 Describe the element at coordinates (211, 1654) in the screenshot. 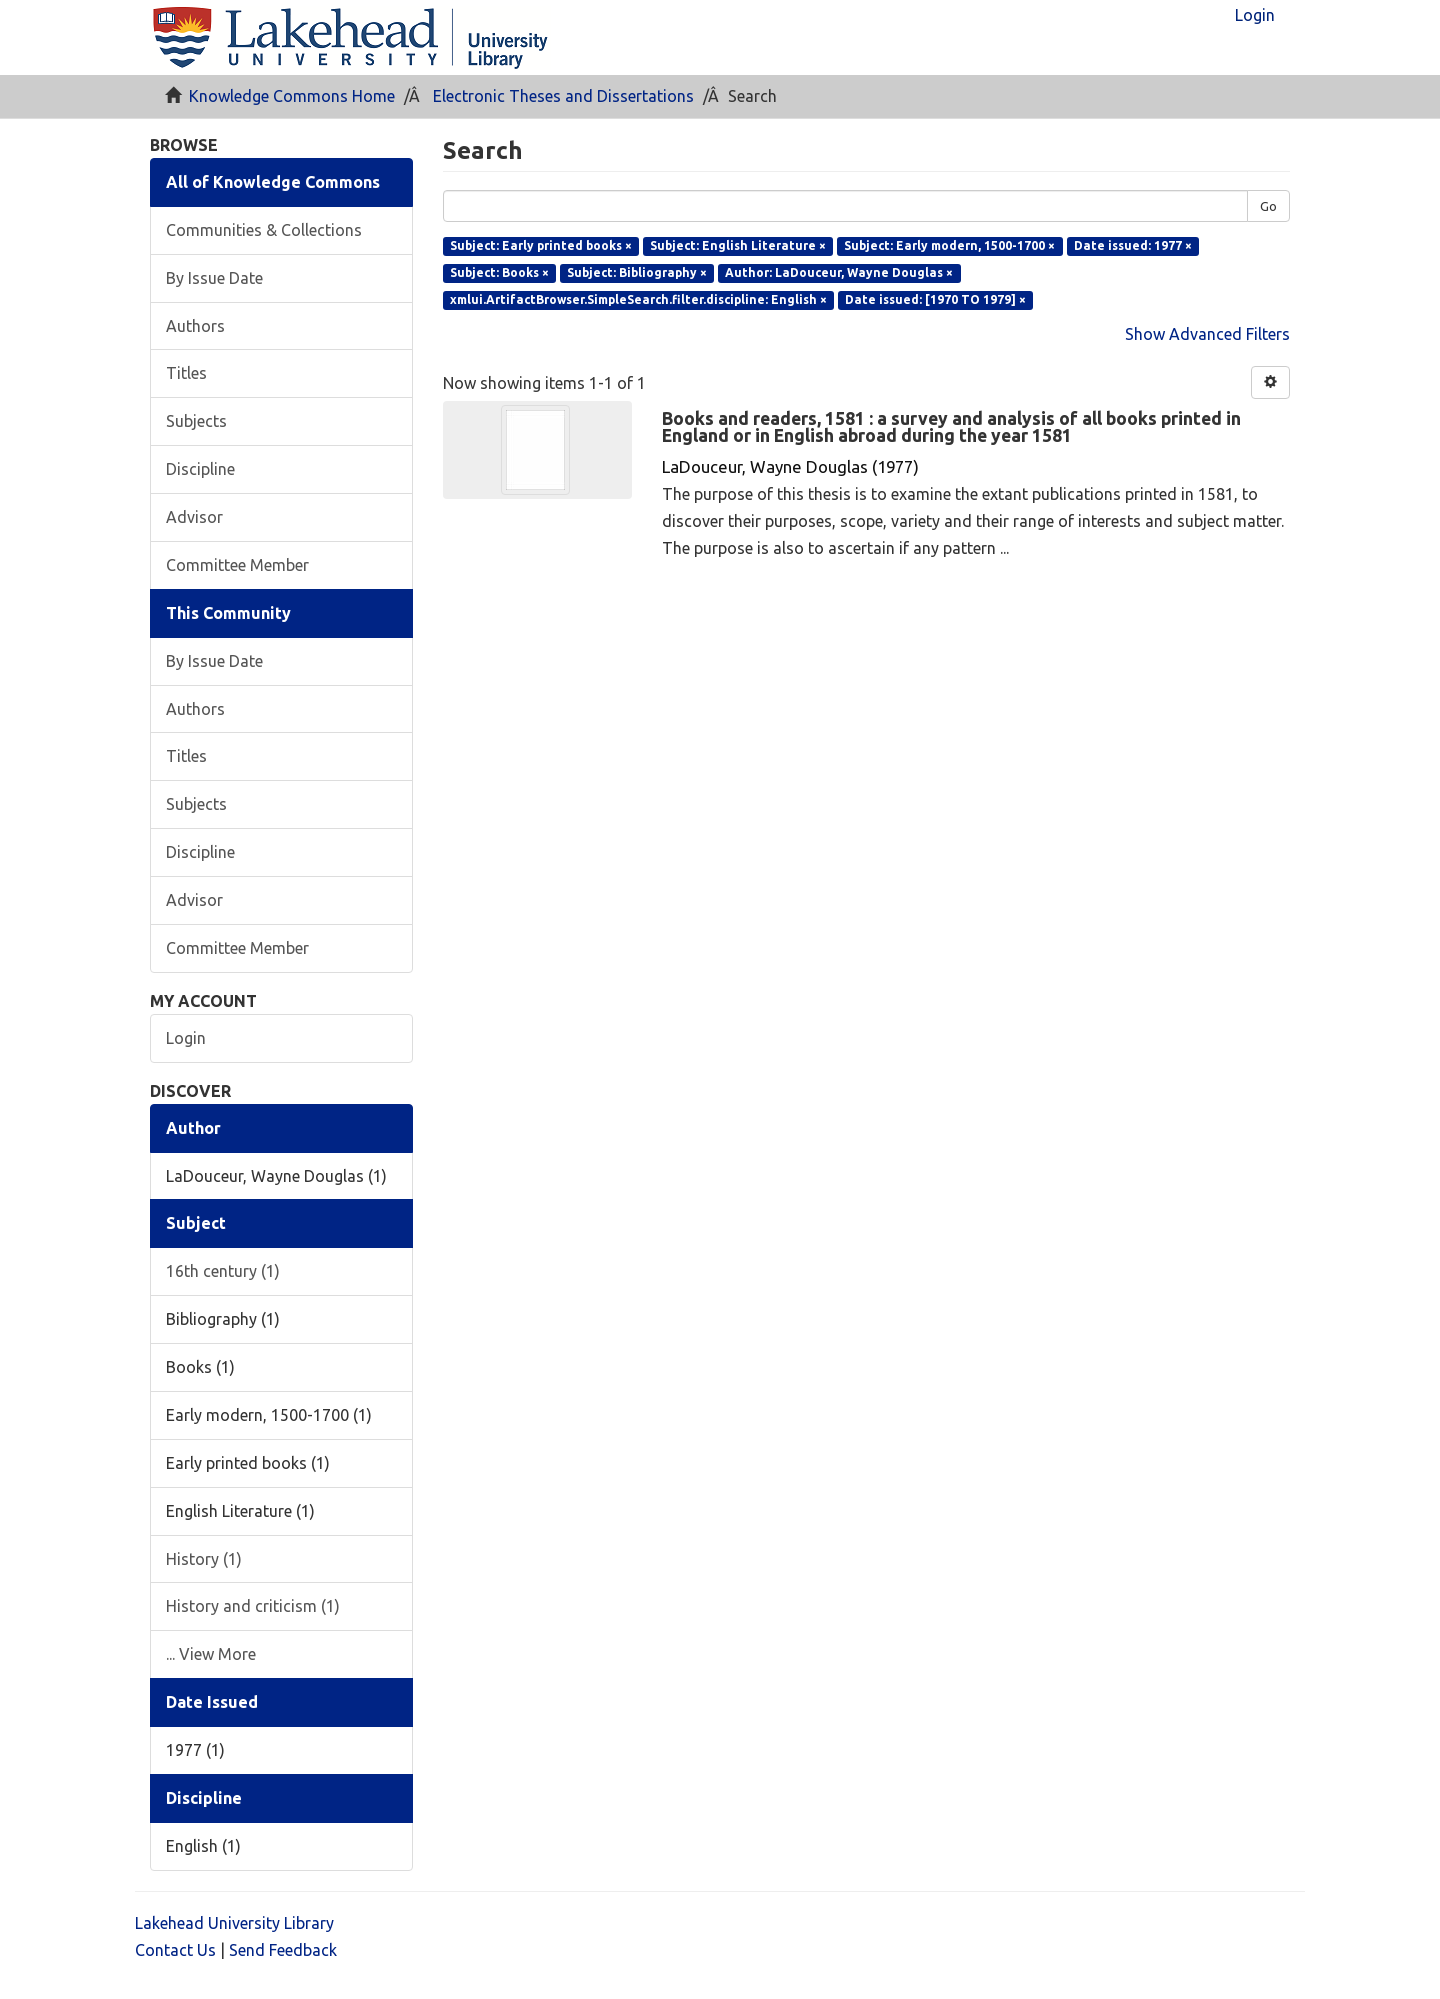

I see `... View More` at that location.